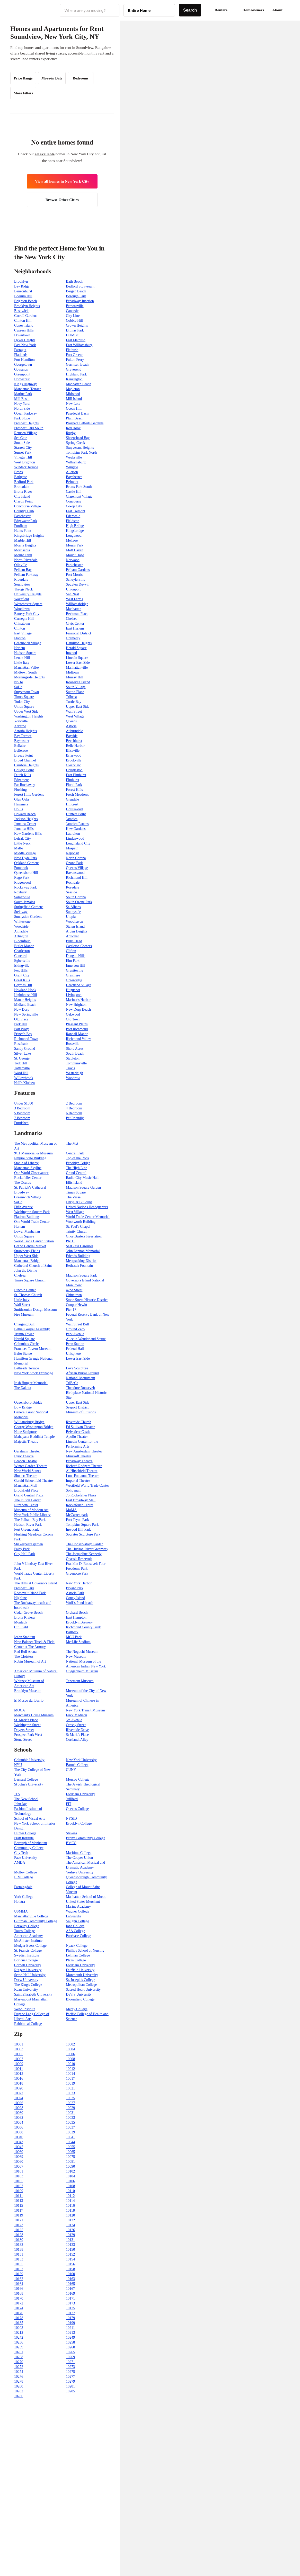  What do you see at coordinates (18, 2054) in the screenshot?
I see `10005` at bounding box center [18, 2054].